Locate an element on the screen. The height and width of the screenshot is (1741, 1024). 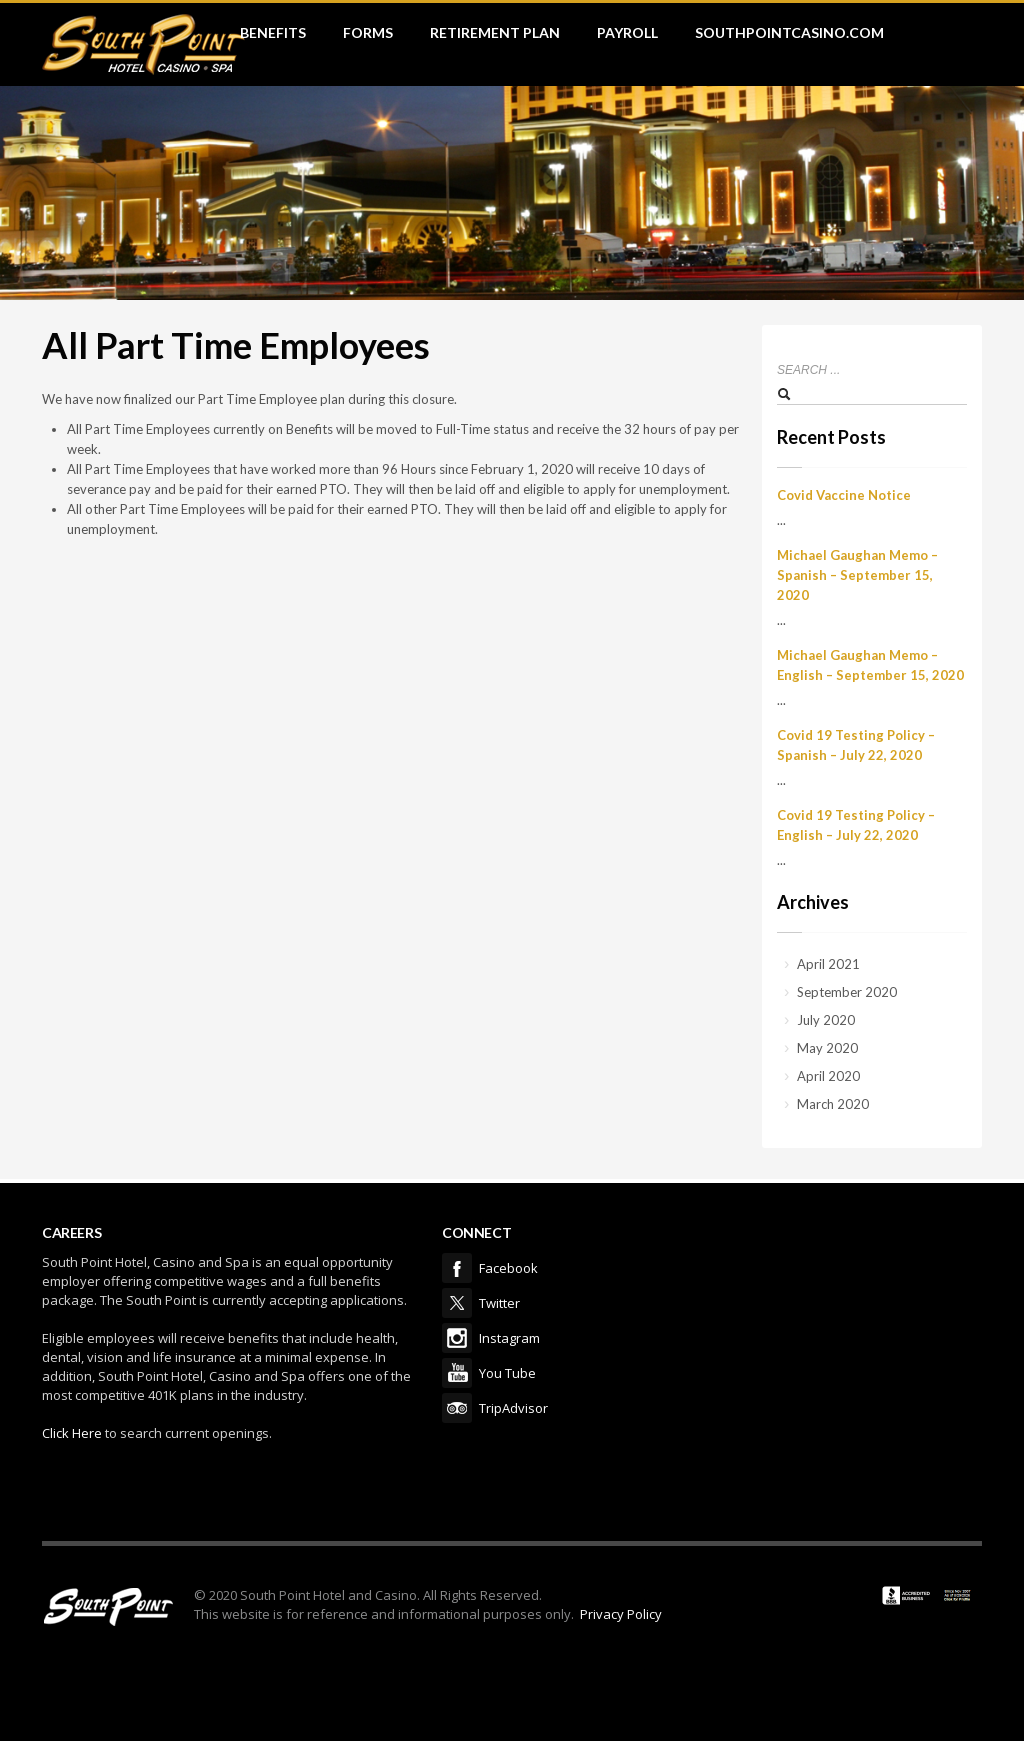
SouthPointCasino.com is located at coordinates (789, 32).